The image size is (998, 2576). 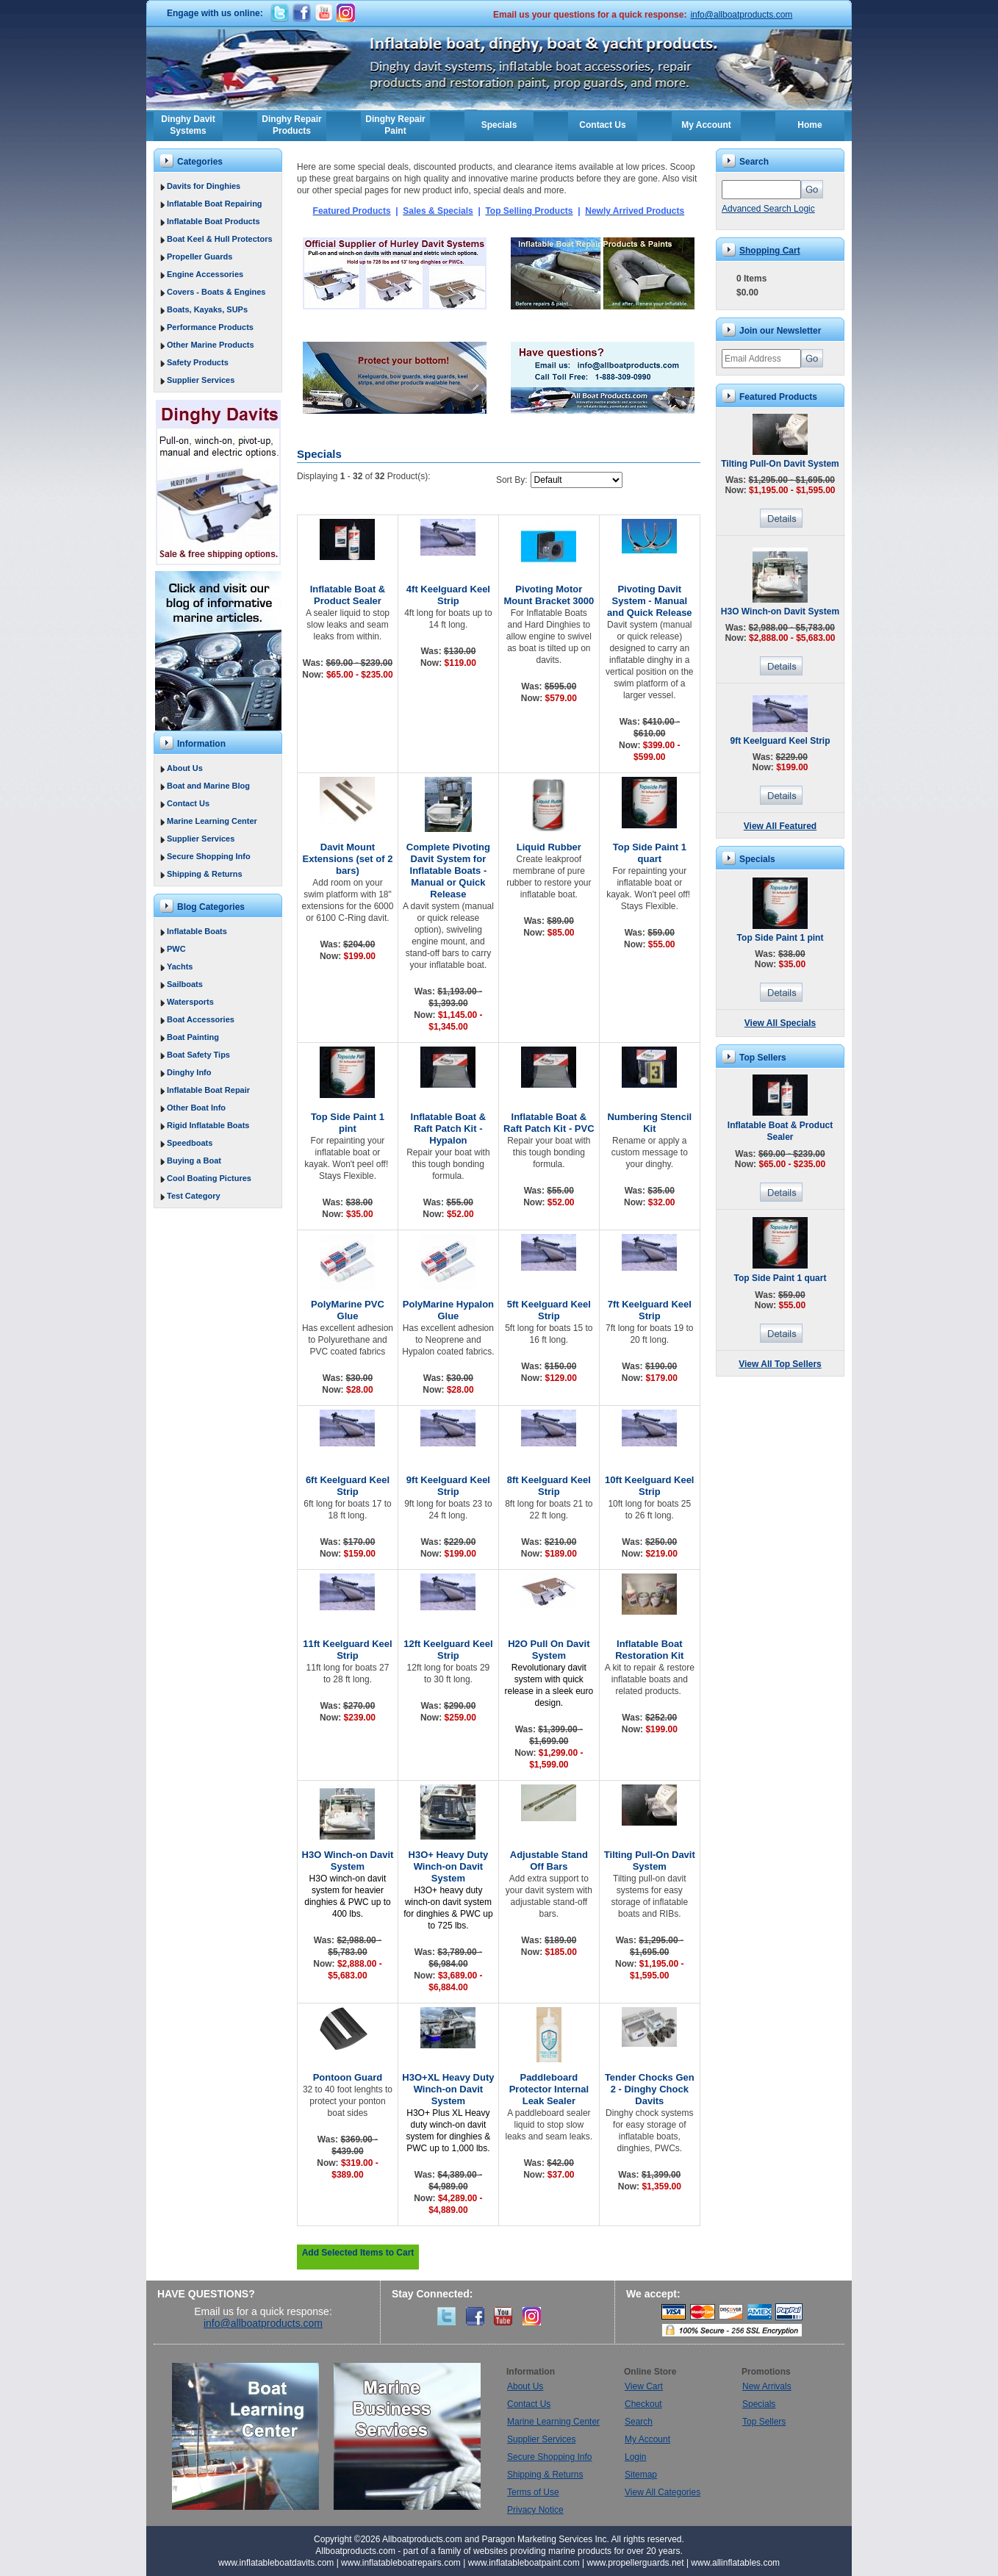 I want to click on 11ft Keelguard Keel Strip, so click(x=347, y=1649).